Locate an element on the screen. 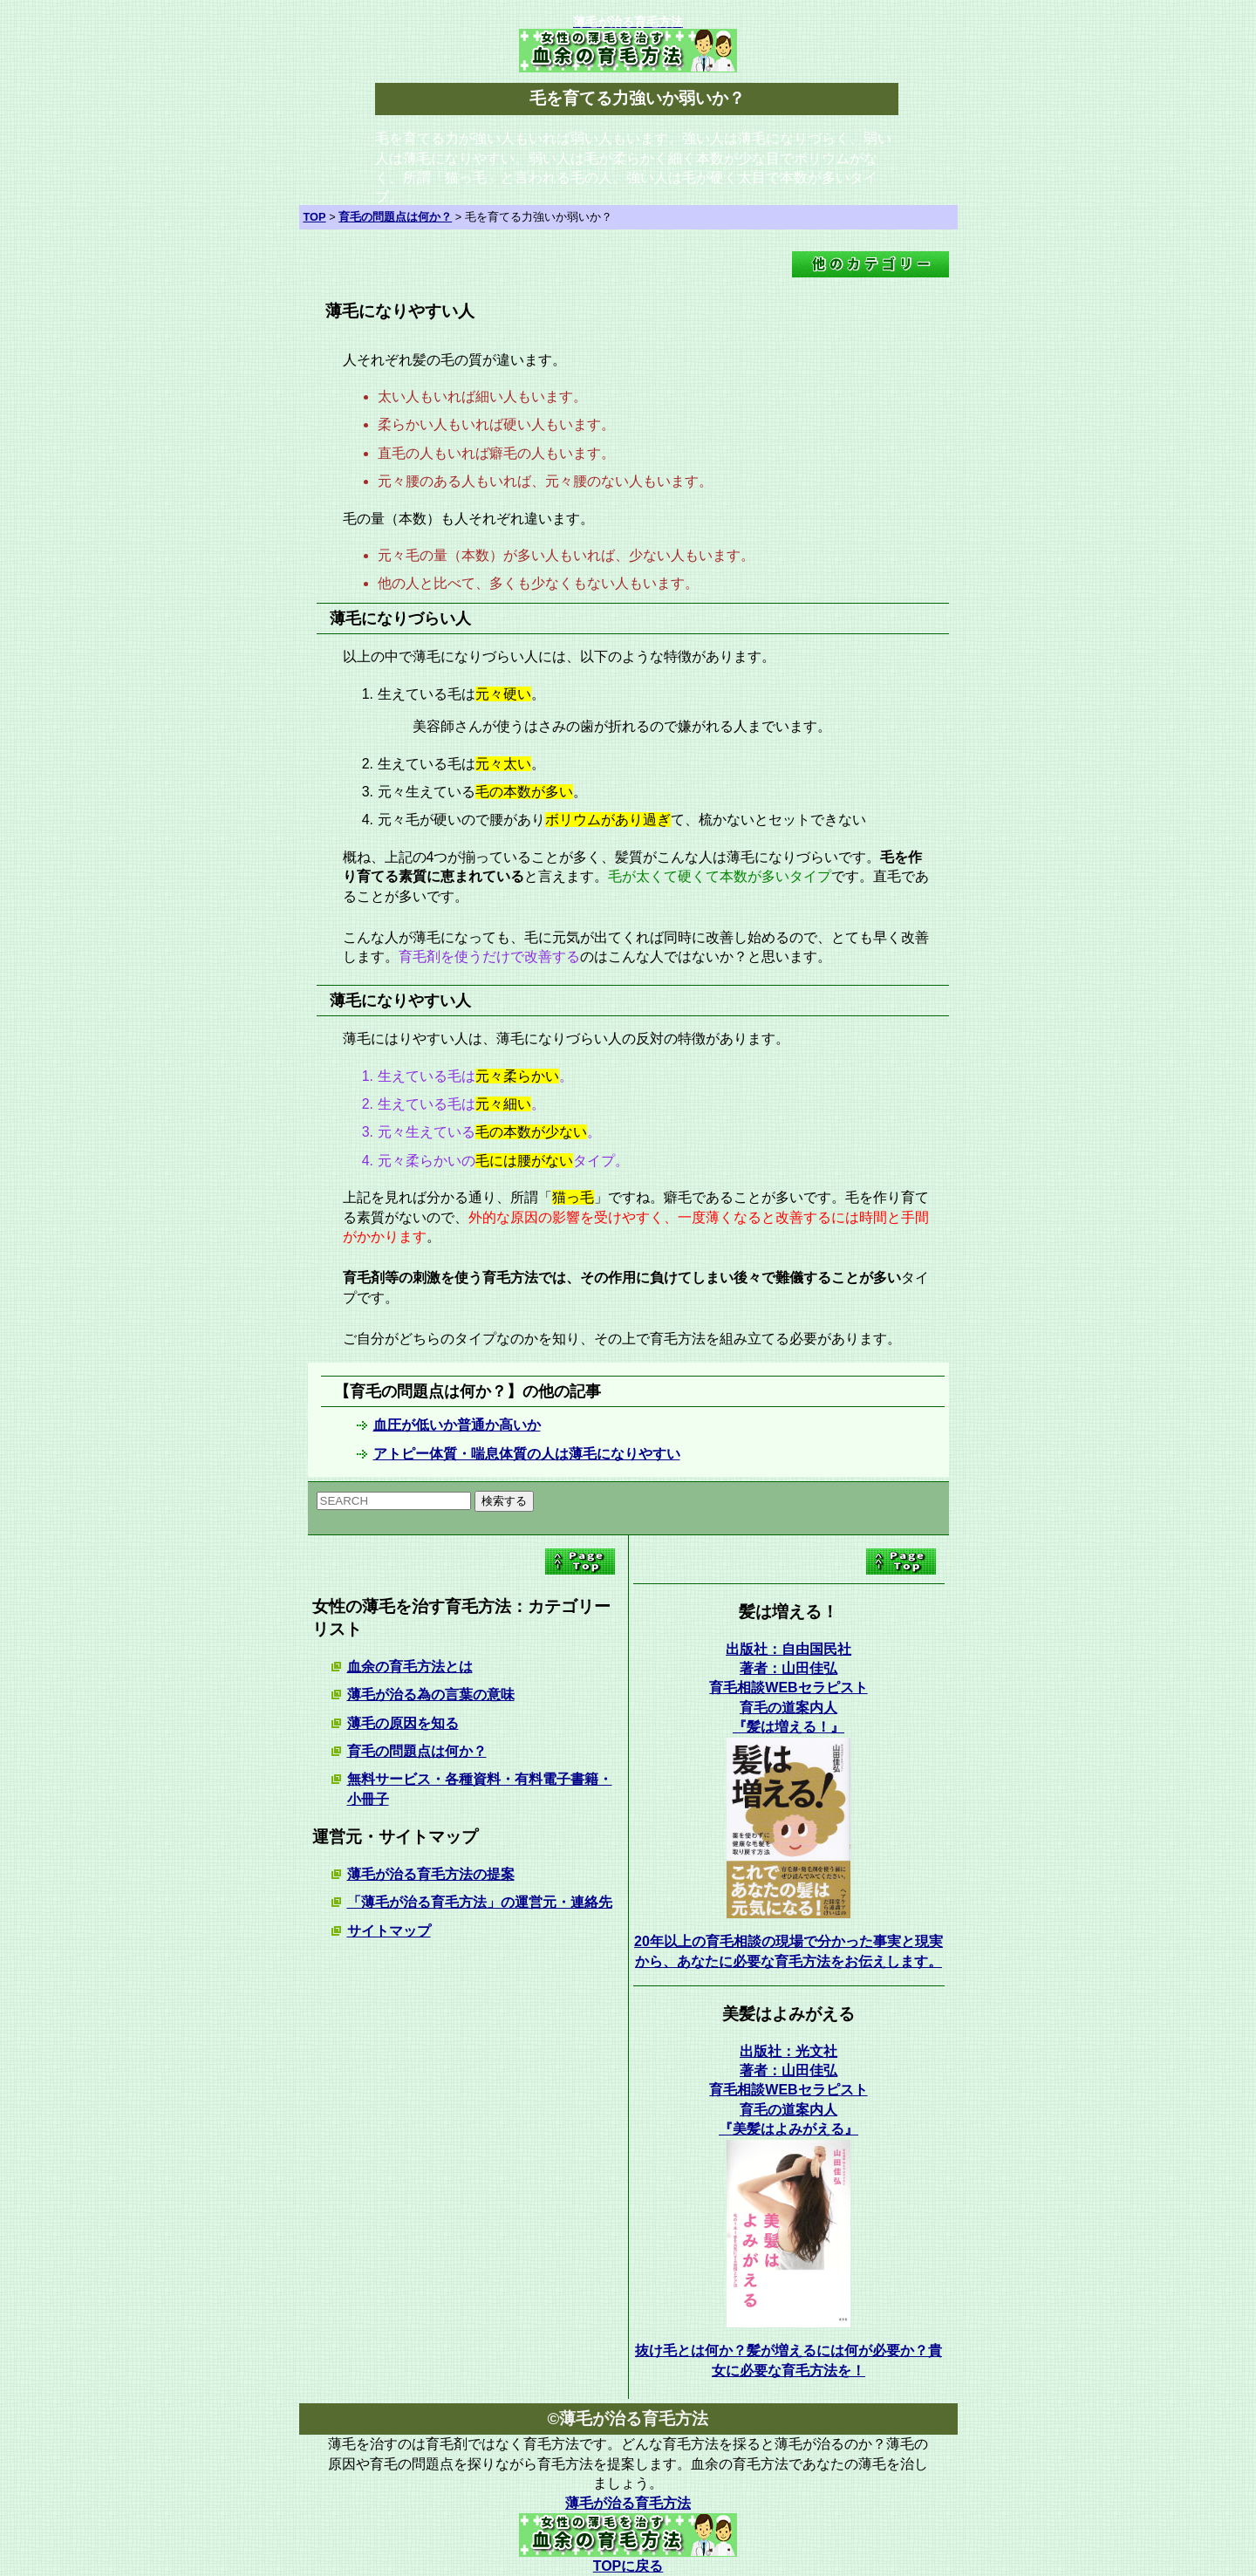  薄毛が治る育毛方法の提案 is located at coordinates (431, 1874).